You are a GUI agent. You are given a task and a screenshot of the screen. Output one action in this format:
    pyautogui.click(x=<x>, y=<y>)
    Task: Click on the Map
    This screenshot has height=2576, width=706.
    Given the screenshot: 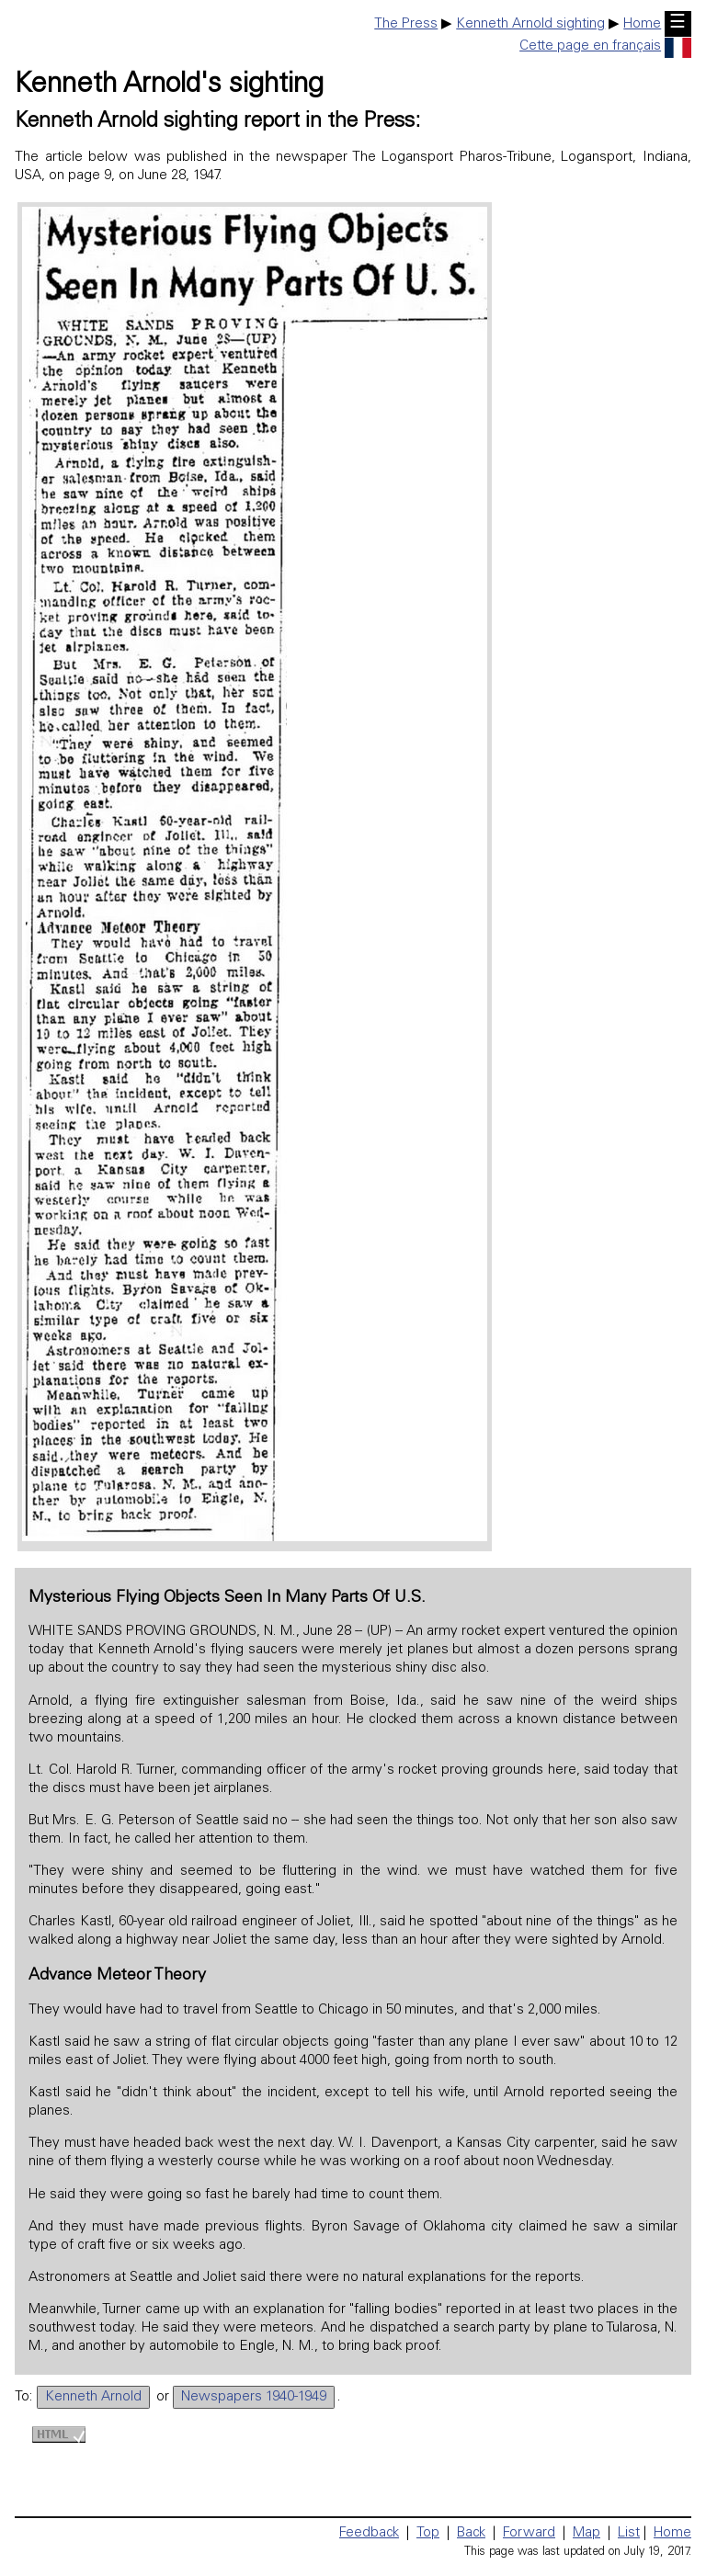 What is the action you would take?
    pyautogui.click(x=586, y=2533)
    